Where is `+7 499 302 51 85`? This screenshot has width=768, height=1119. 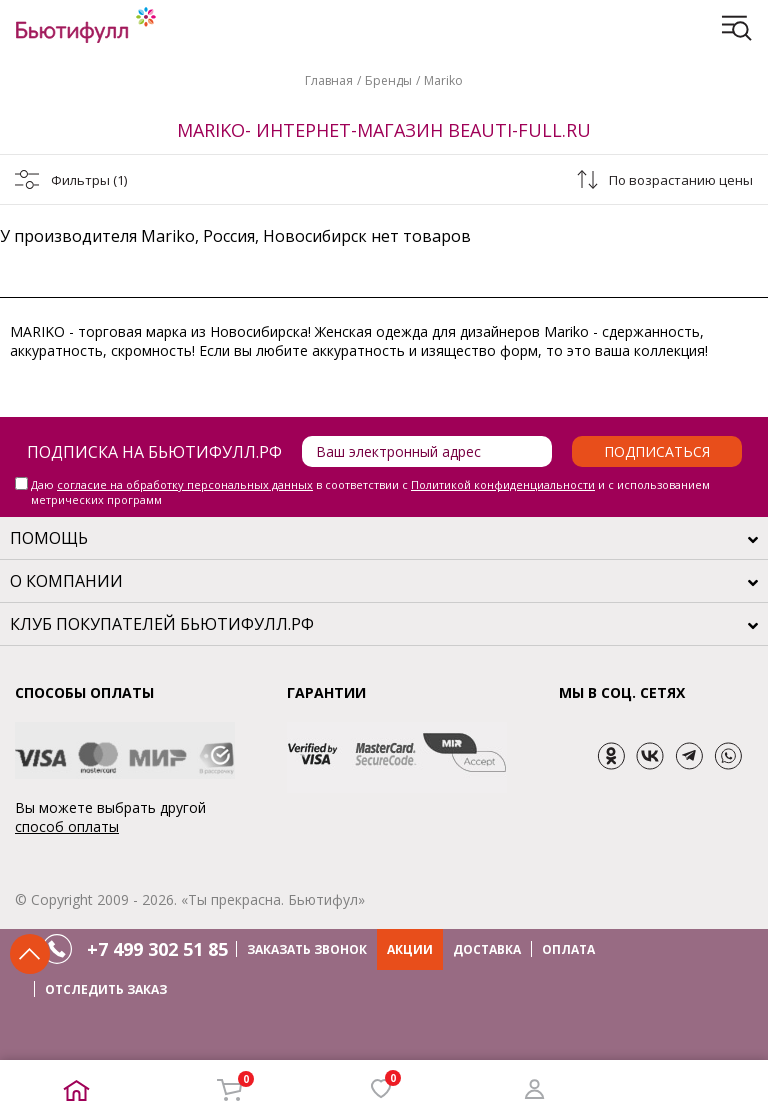
+7 499 302 51 85 is located at coordinates (157, 949).